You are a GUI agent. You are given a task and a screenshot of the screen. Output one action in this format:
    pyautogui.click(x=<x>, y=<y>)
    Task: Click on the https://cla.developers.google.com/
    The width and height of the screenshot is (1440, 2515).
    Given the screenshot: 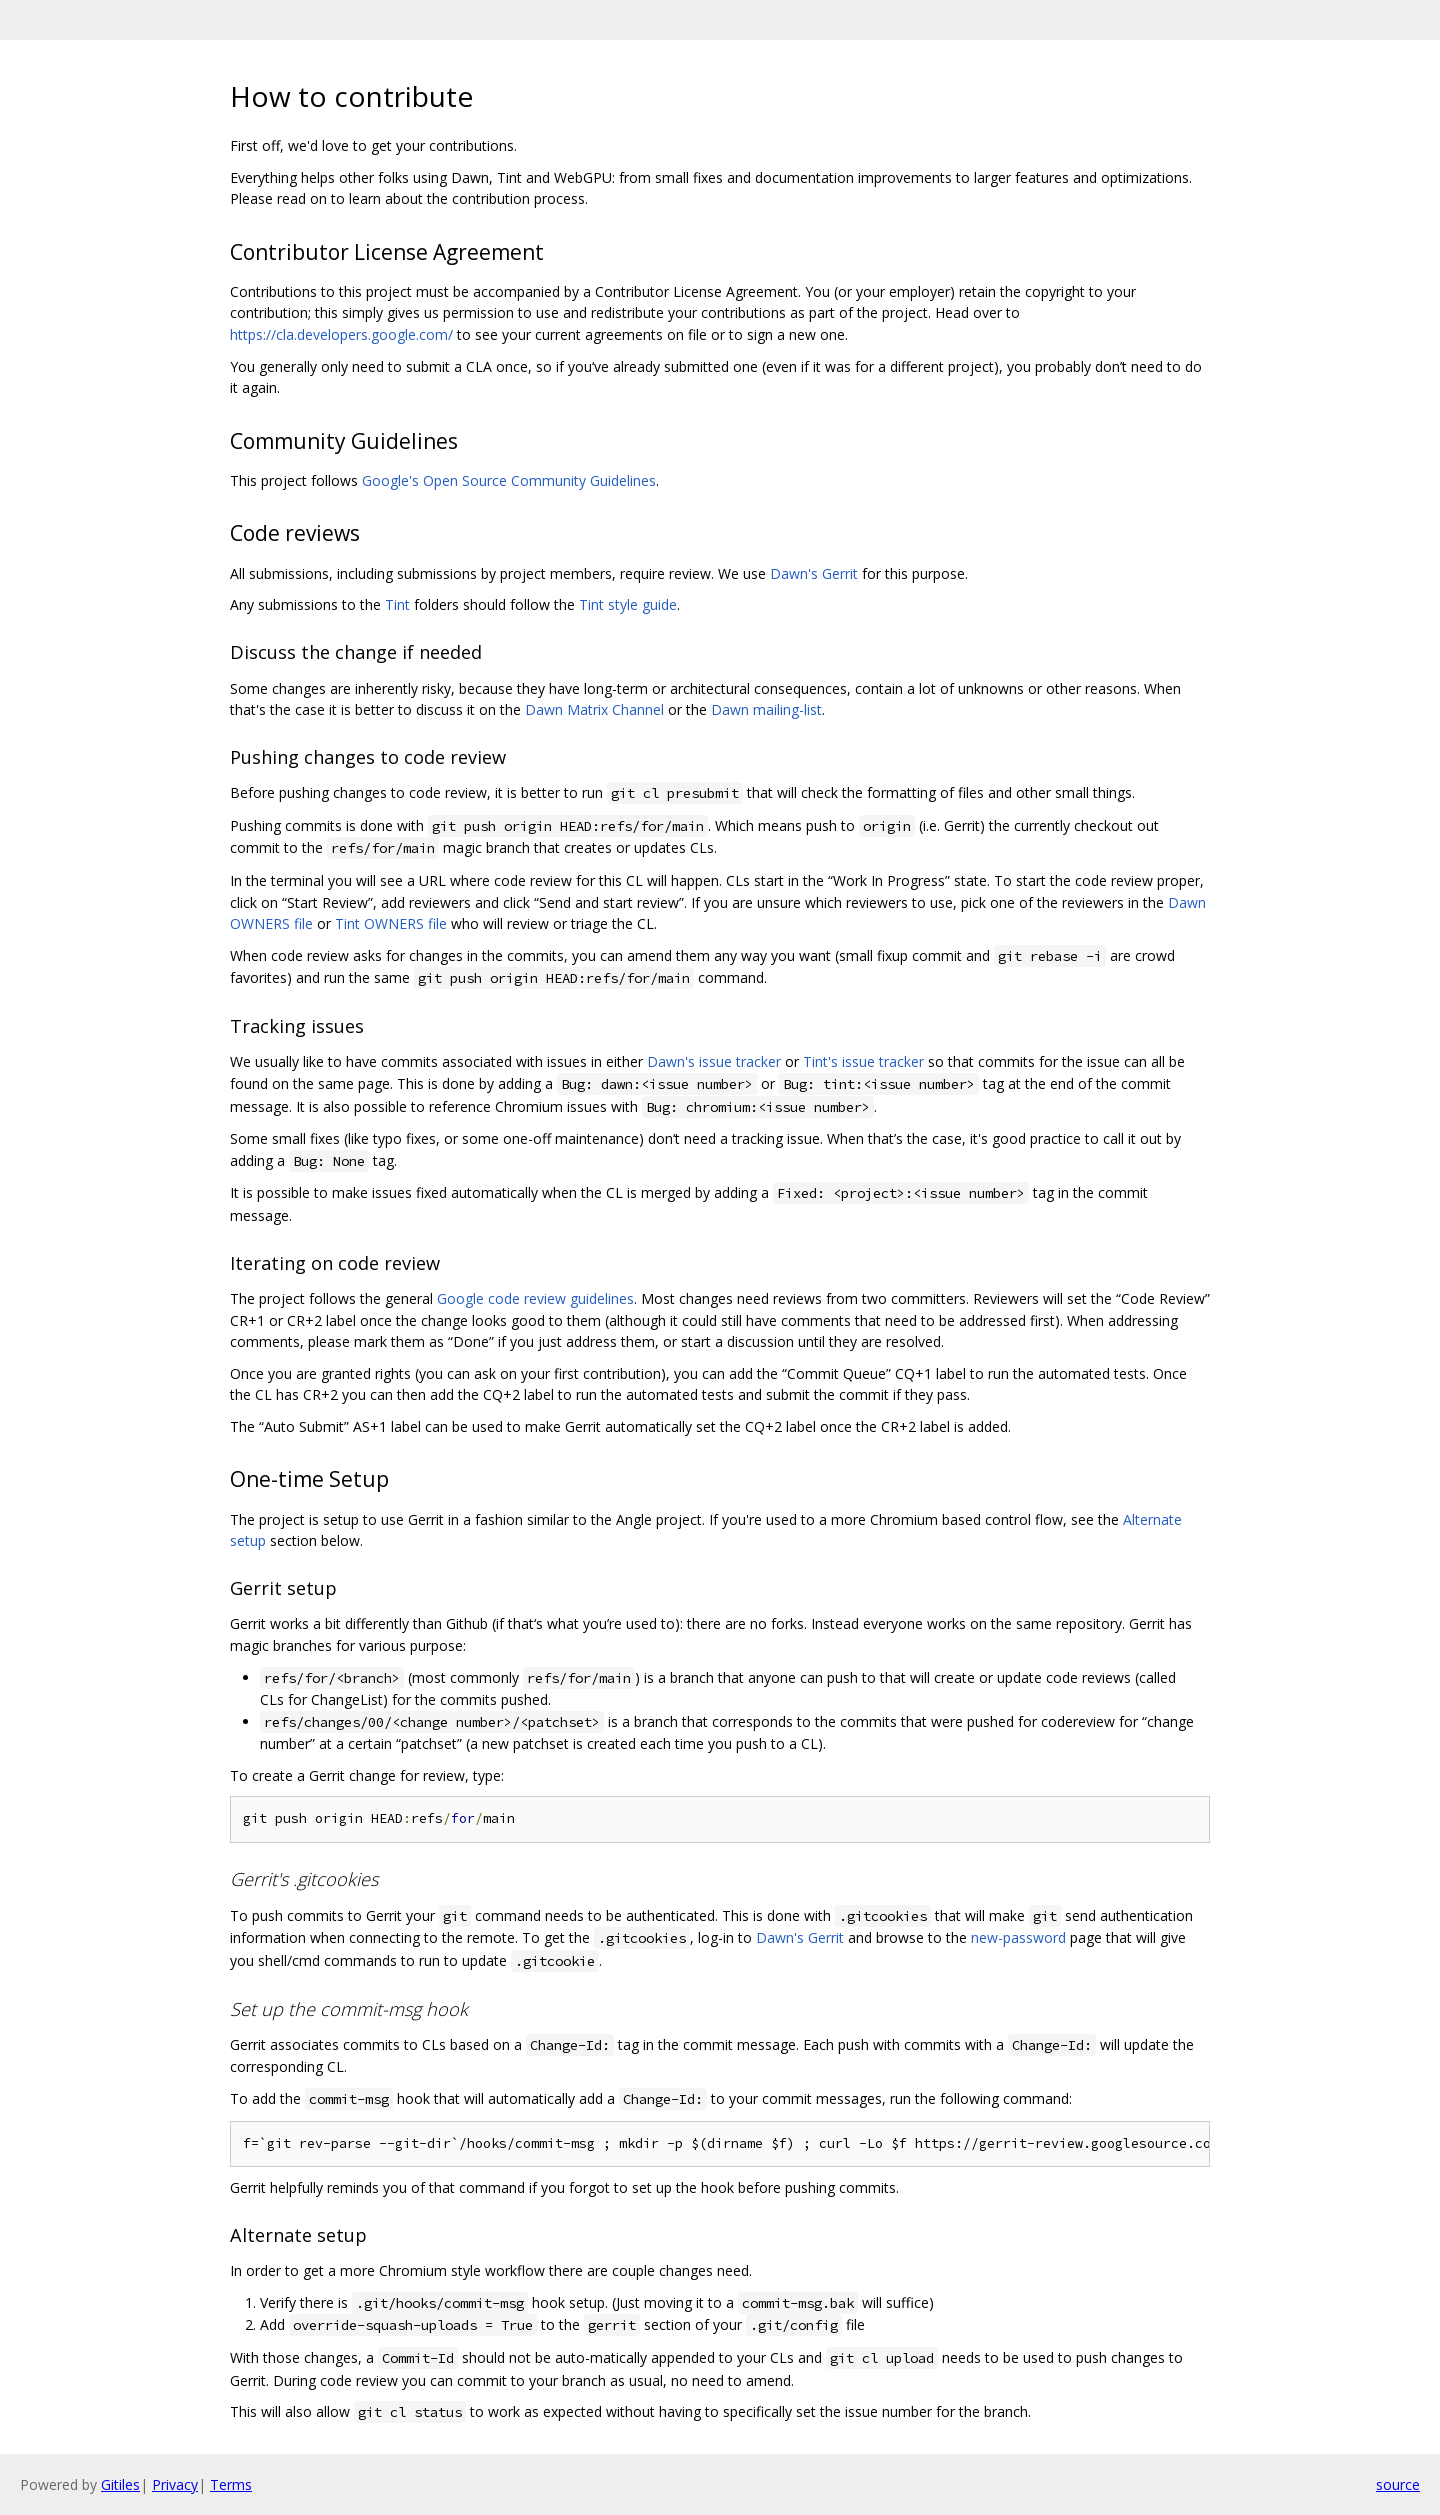 What is the action you would take?
    pyautogui.click(x=341, y=334)
    